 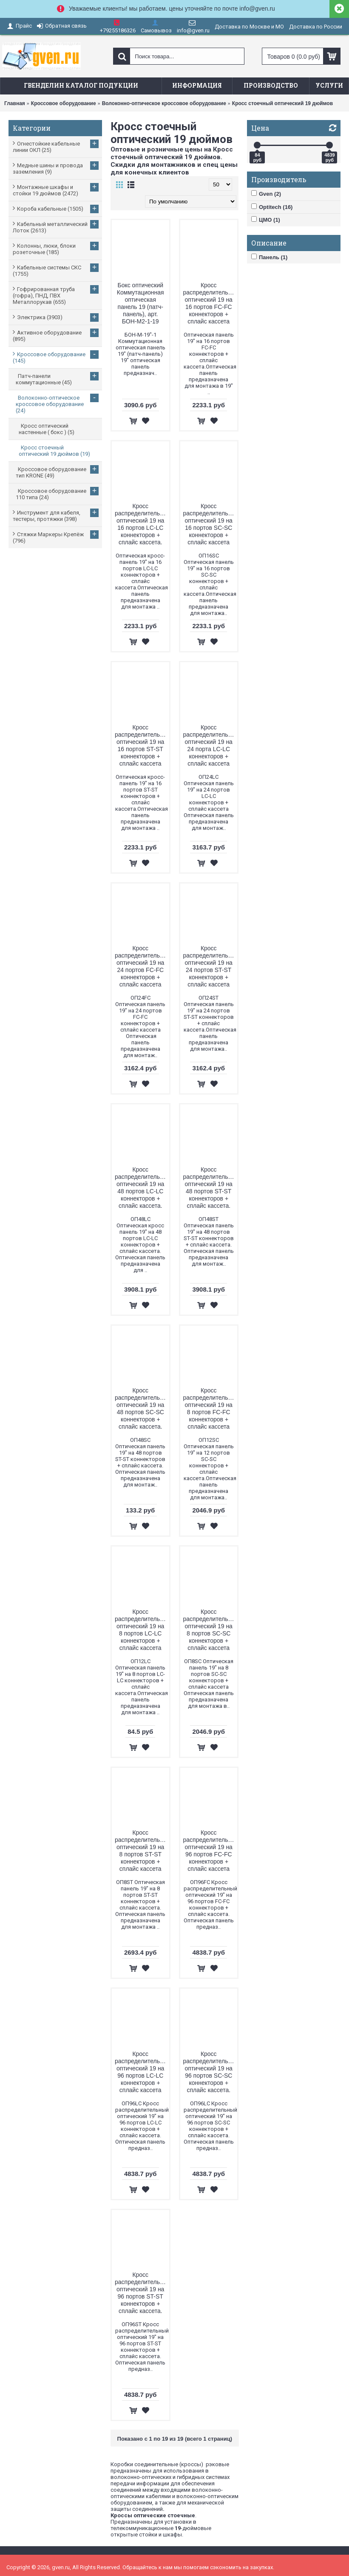 What do you see at coordinates (142, 2292) in the screenshot?
I see `Кросс распределительный оптический 19 на 96 портов ST-ST коннекторов + сплайс кассета.` at bounding box center [142, 2292].